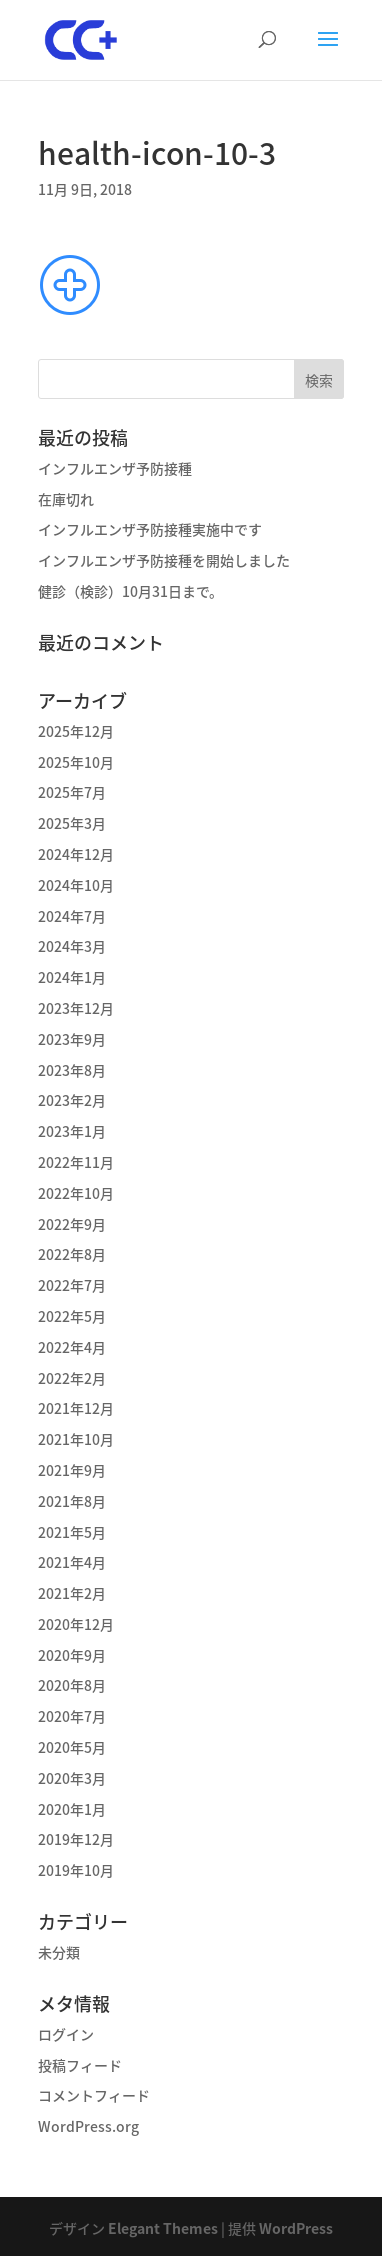 This screenshot has width=382, height=2256. Describe the element at coordinates (150, 529) in the screenshot. I see `インフルエンザ予防接種実施中です` at that location.